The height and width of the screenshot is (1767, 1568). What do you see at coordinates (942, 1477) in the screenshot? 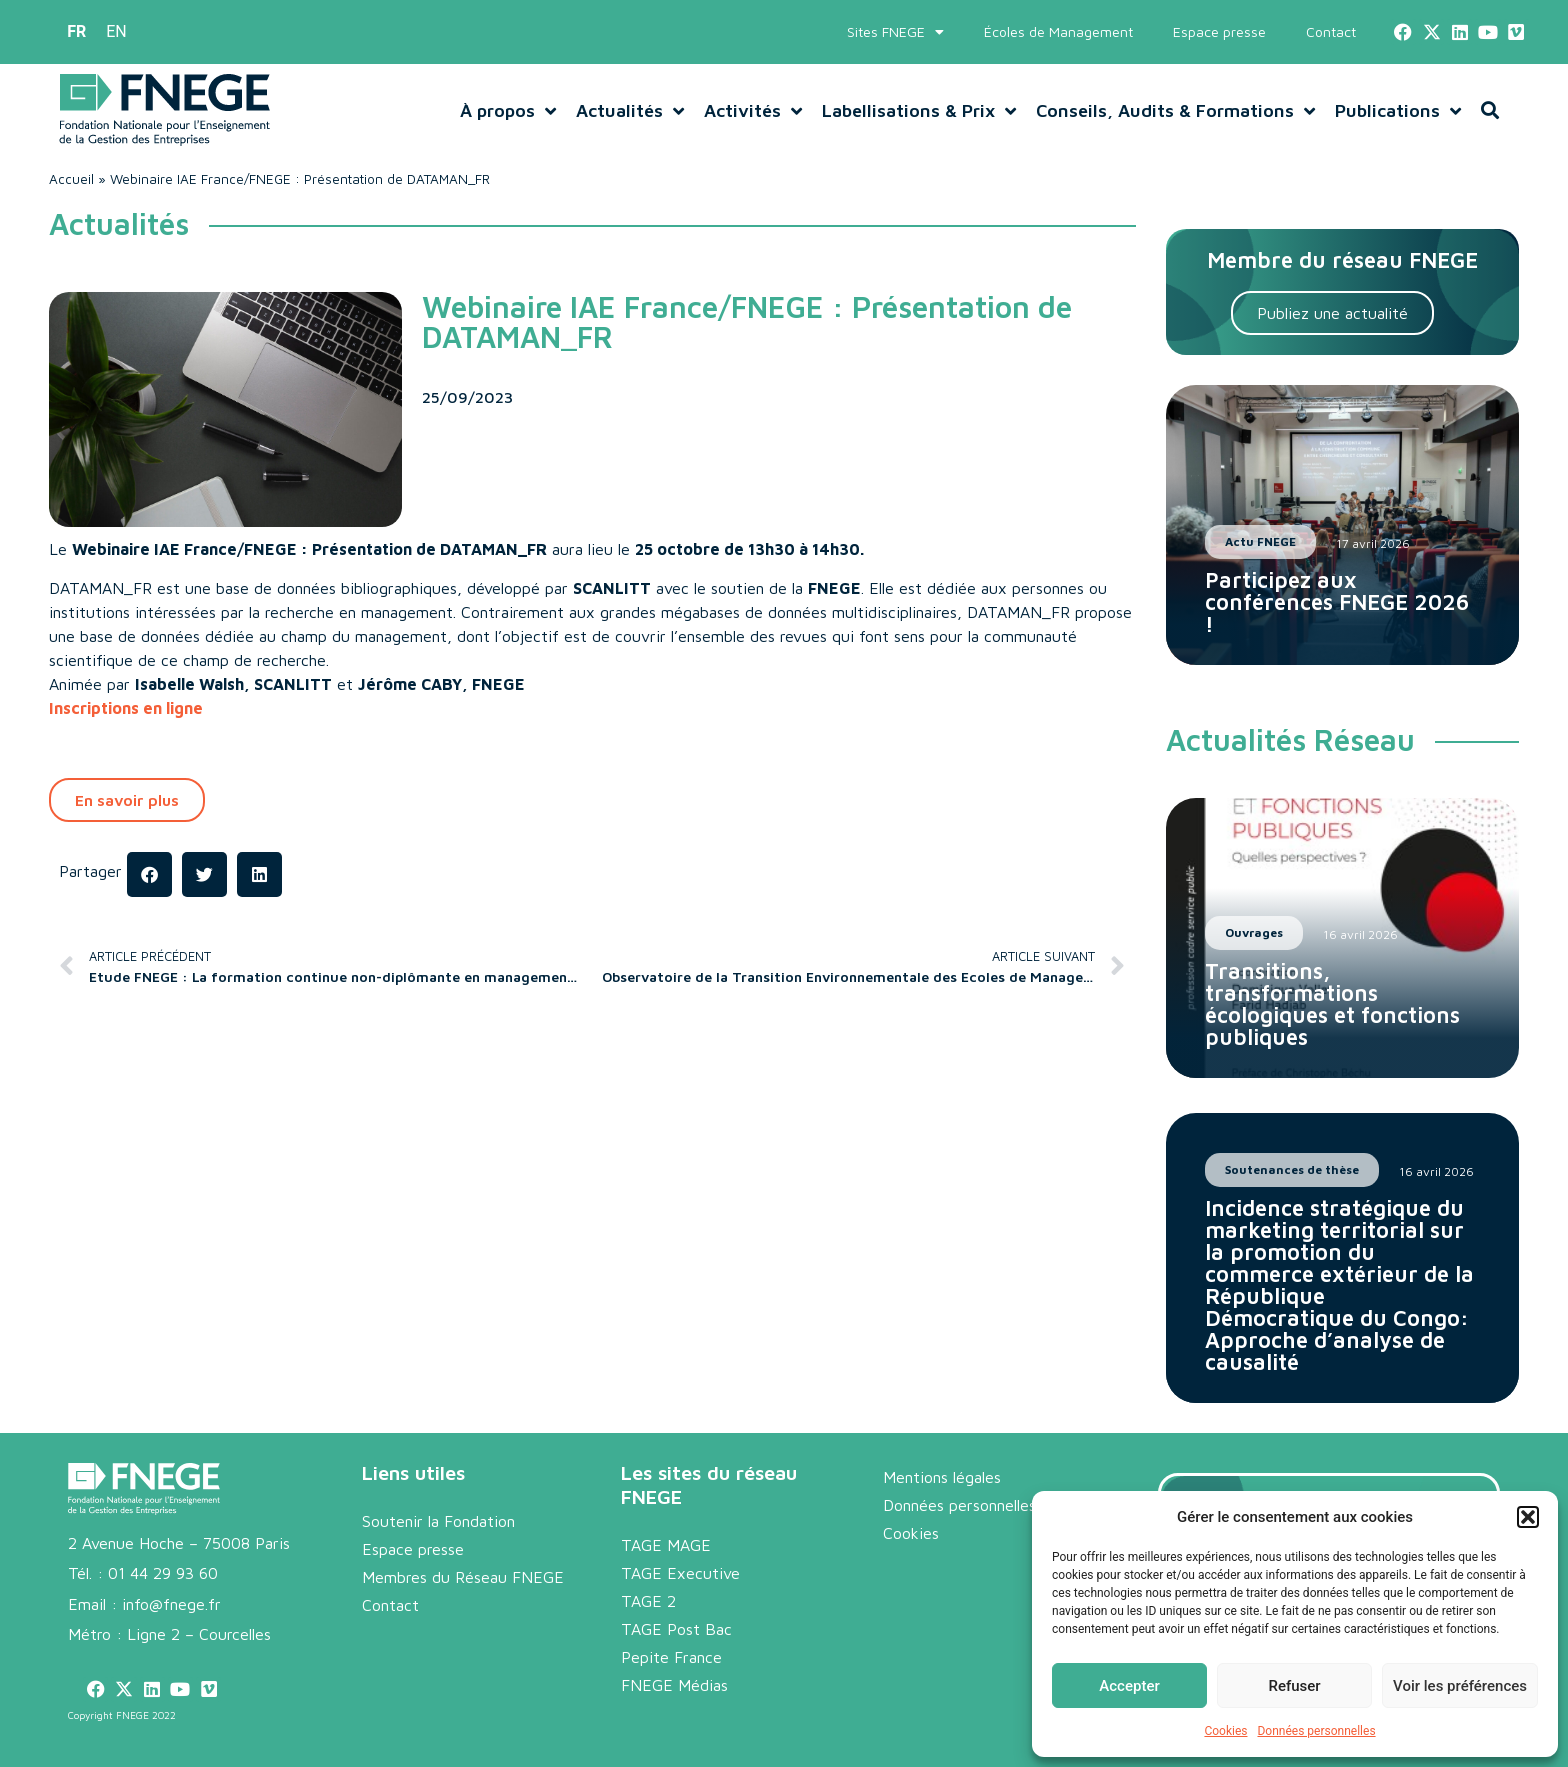
I see `Mentions légales` at bounding box center [942, 1477].